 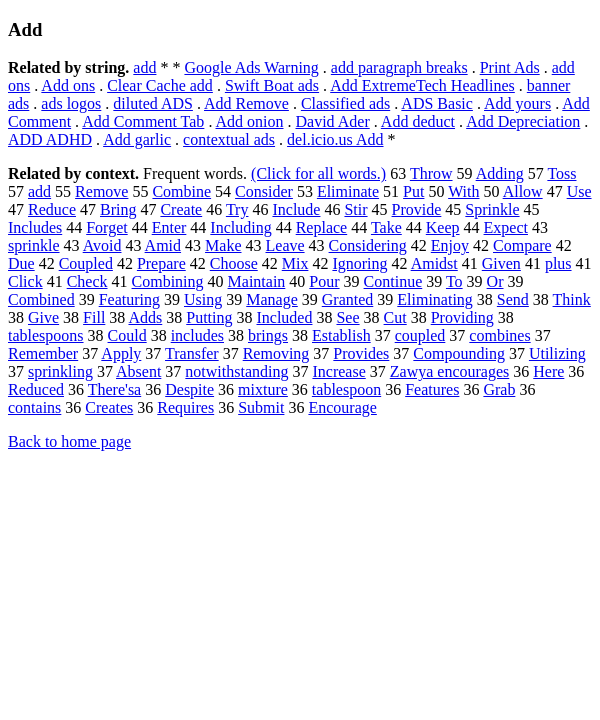 What do you see at coordinates (106, 227) in the screenshot?
I see `Forget` at bounding box center [106, 227].